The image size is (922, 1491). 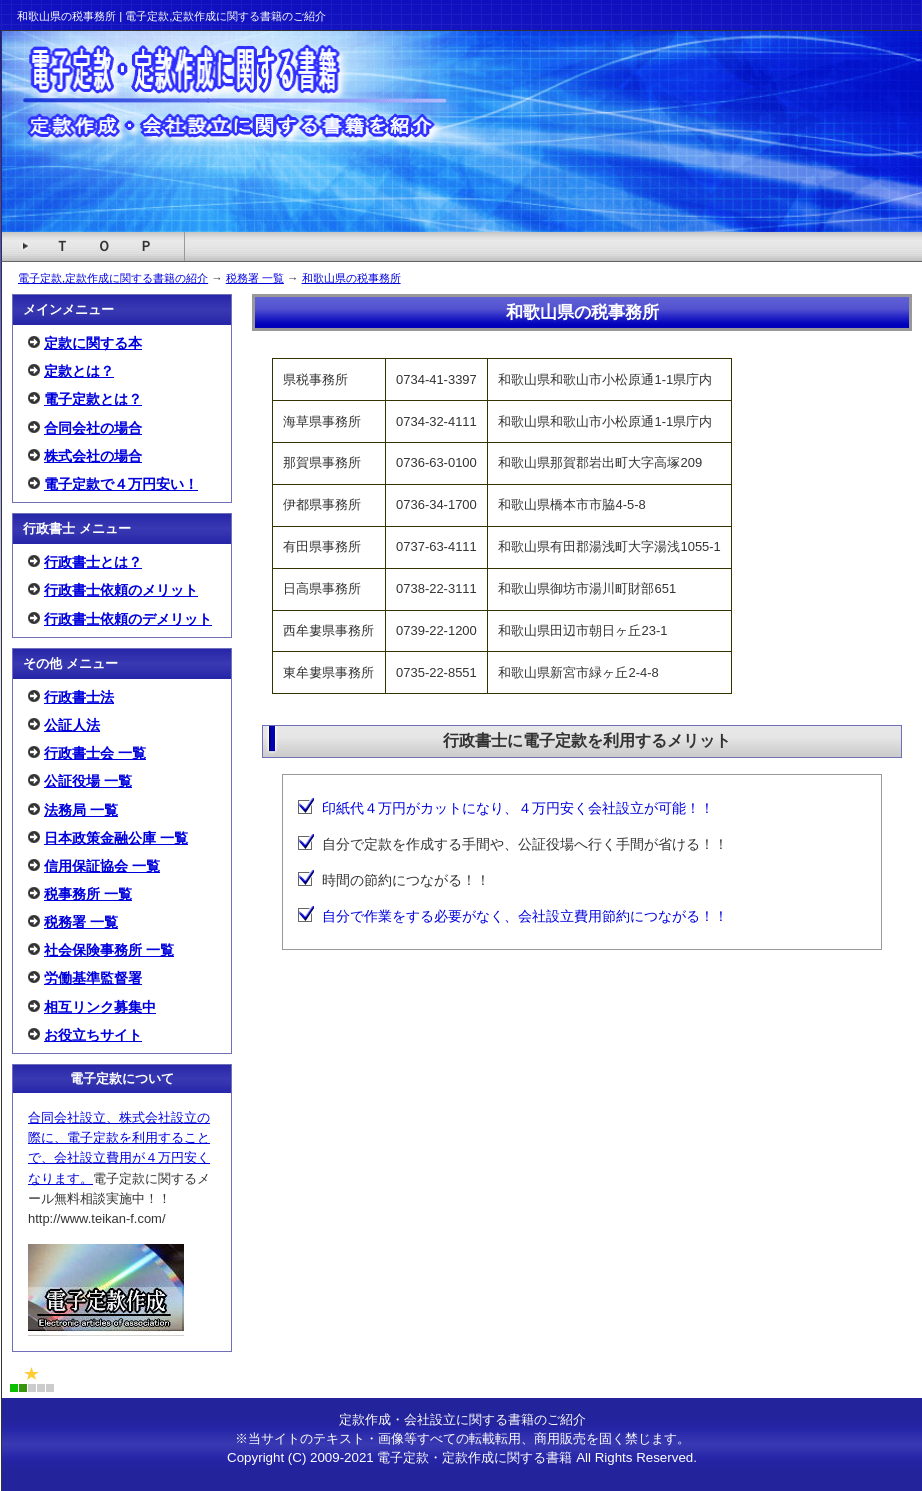 What do you see at coordinates (93, 399) in the screenshot?
I see `電子定款とは？` at bounding box center [93, 399].